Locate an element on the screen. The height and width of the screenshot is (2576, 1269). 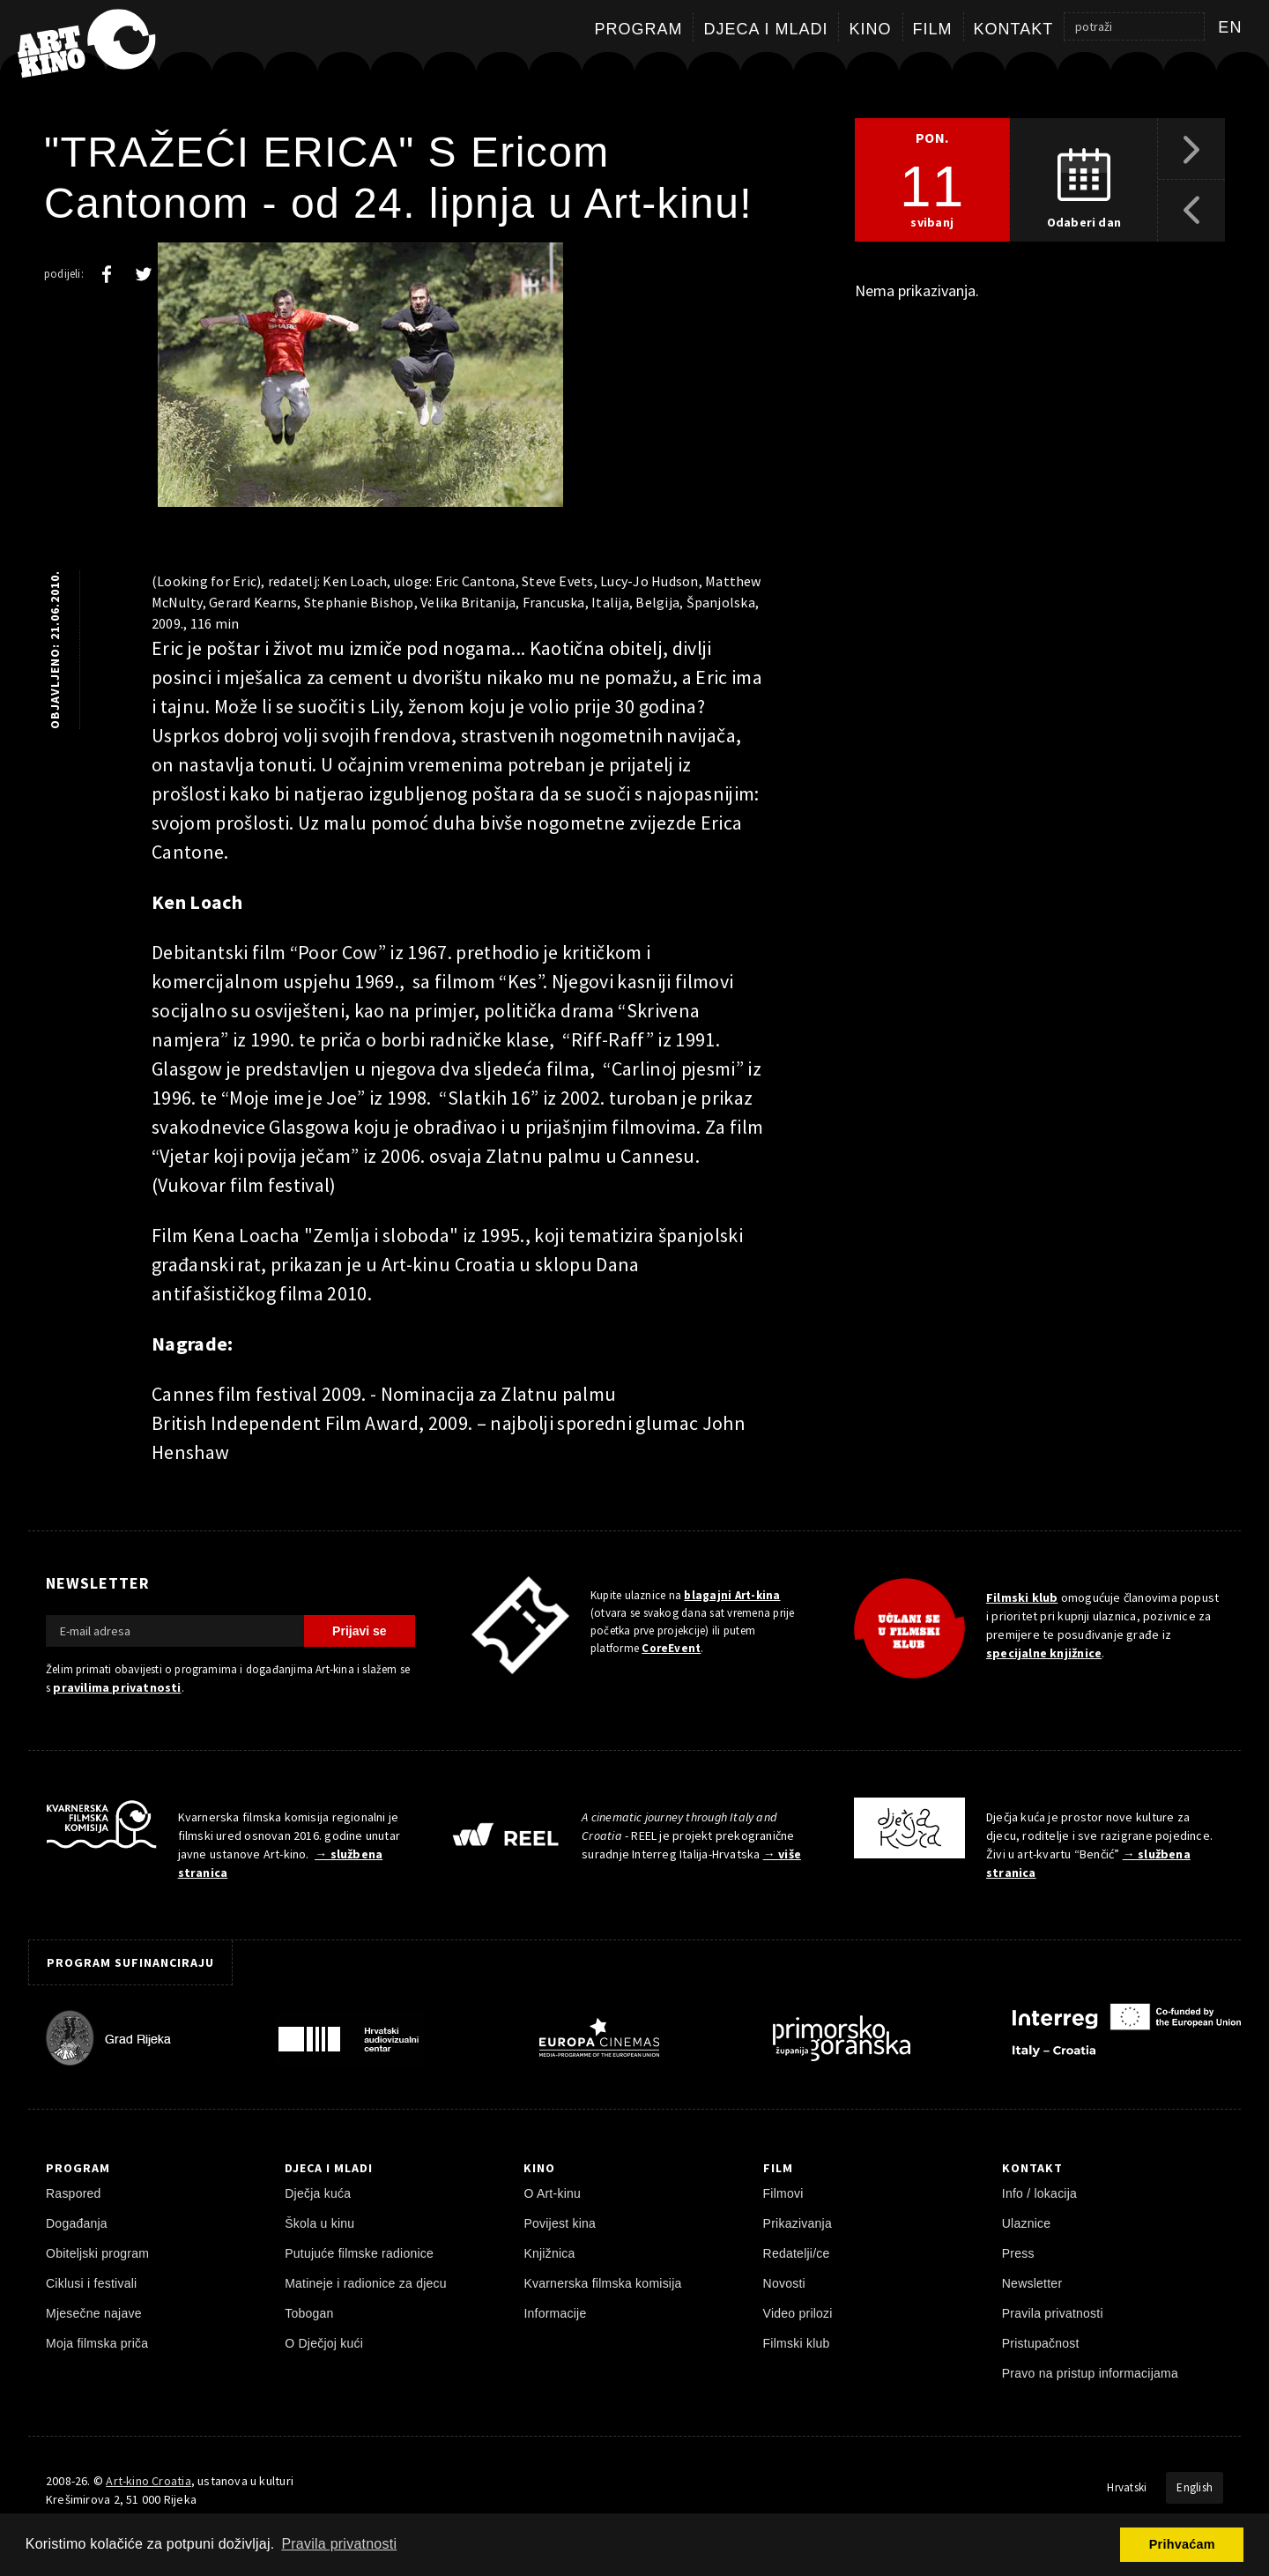
Ciklusi i festivali is located at coordinates (91, 2283).